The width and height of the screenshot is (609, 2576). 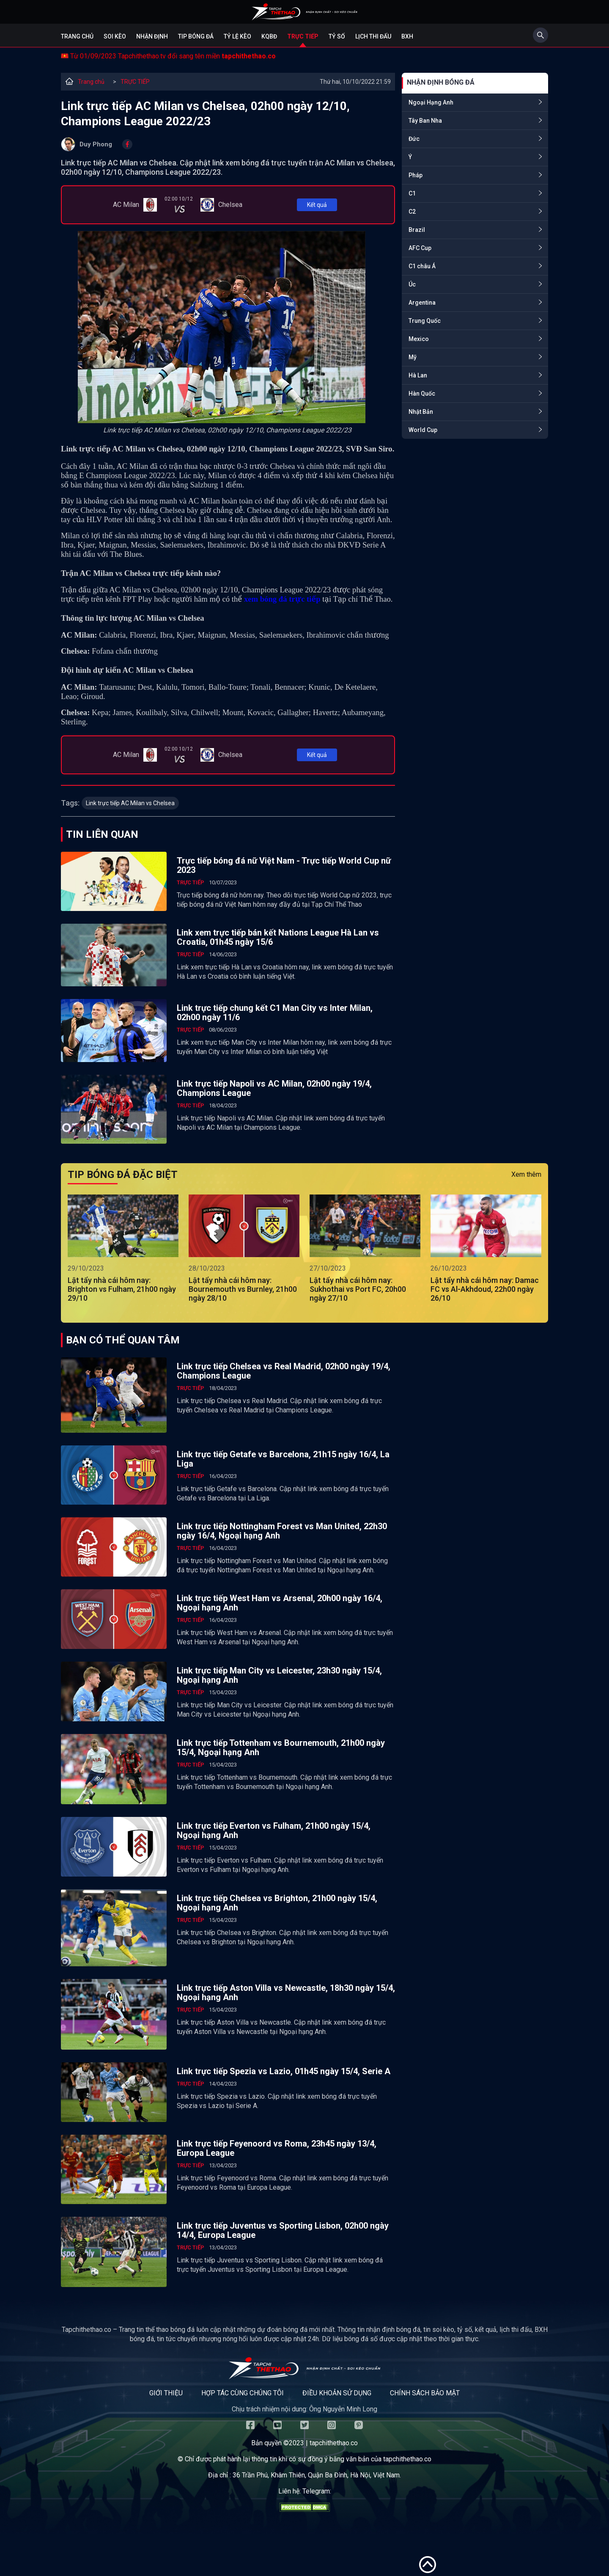 What do you see at coordinates (412, 193) in the screenshot?
I see `C1` at bounding box center [412, 193].